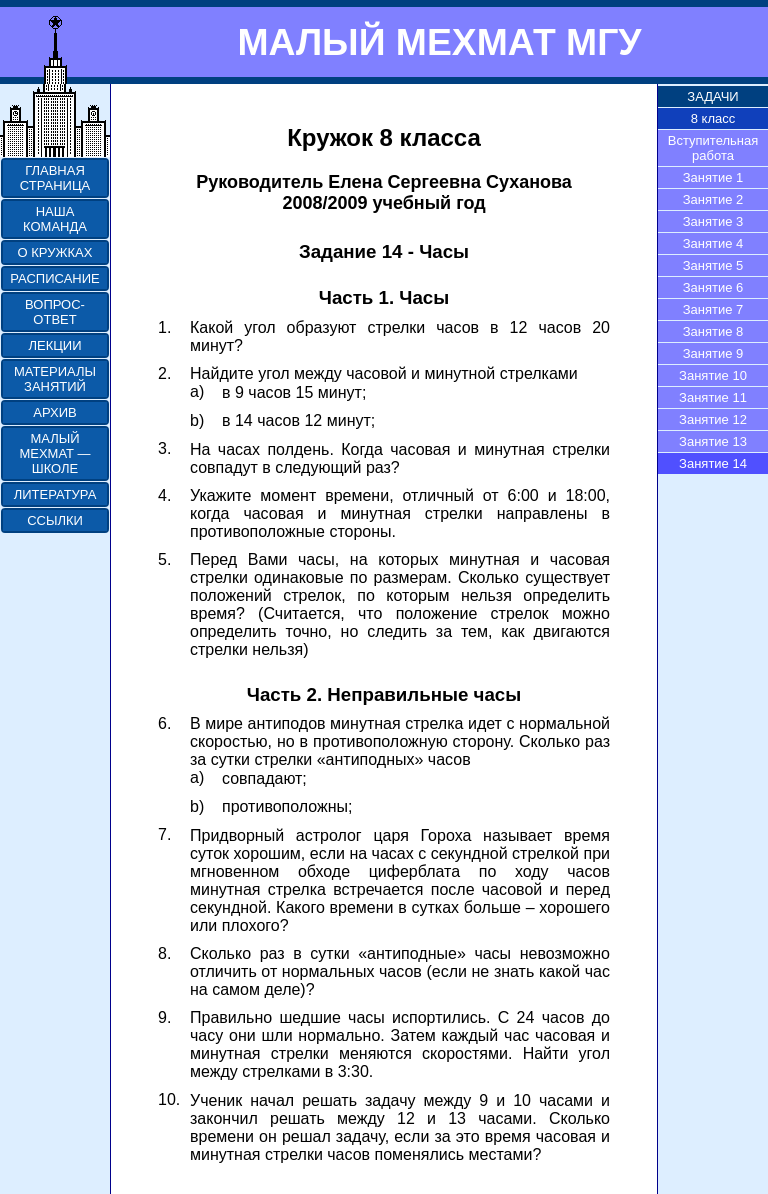  Describe the element at coordinates (164, 723) in the screenshot. I see `6.` at that location.